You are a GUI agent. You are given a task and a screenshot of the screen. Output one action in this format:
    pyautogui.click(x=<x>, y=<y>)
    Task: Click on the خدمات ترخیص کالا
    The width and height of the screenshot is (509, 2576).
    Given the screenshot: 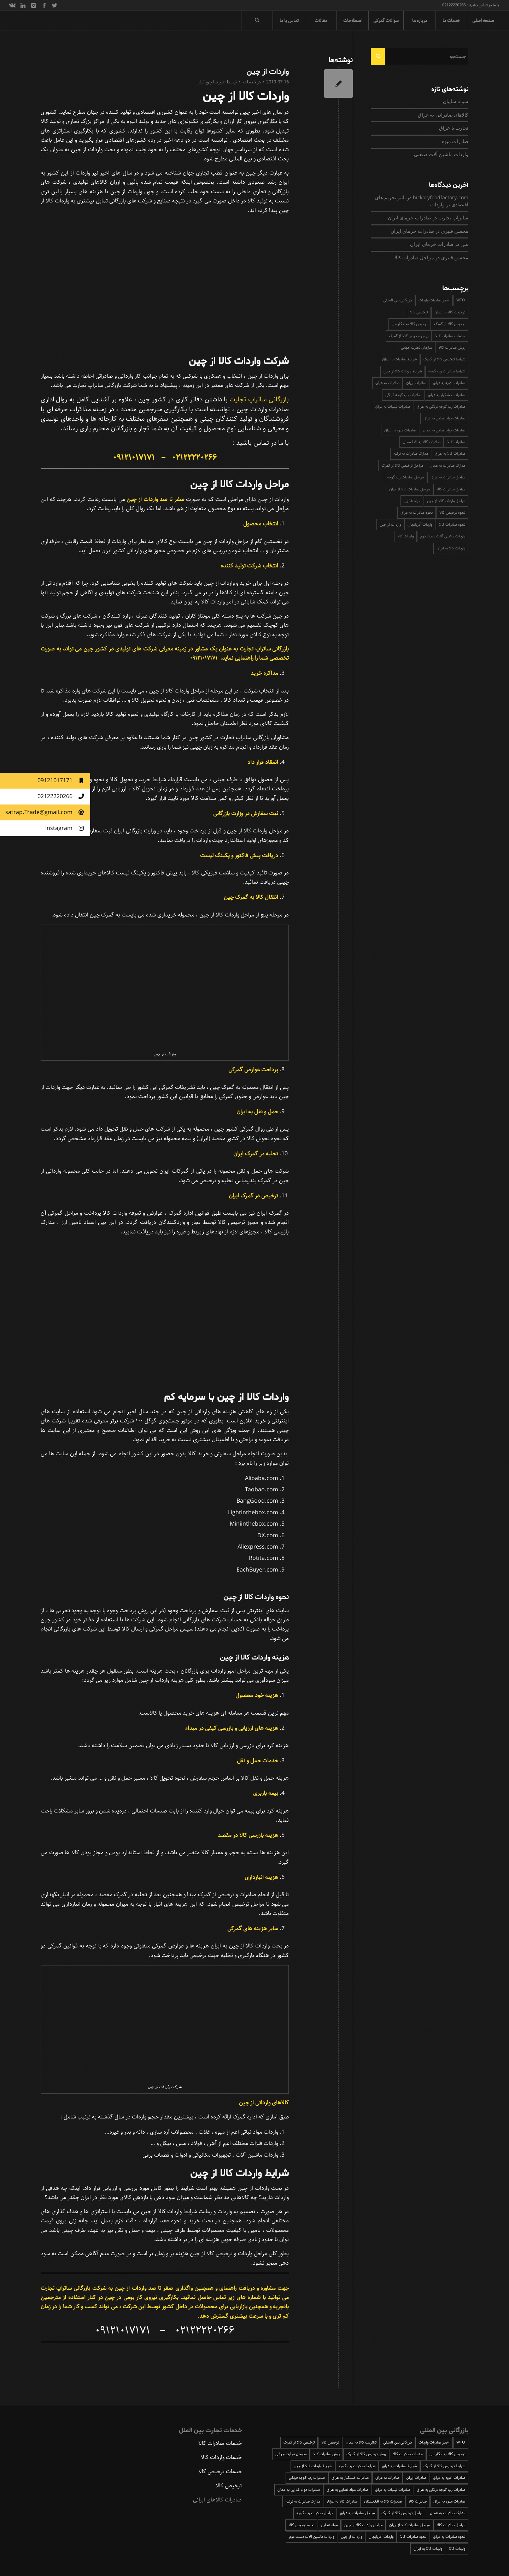 What is the action you would take?
    pyautogui.click(x=220, y=2471)
    